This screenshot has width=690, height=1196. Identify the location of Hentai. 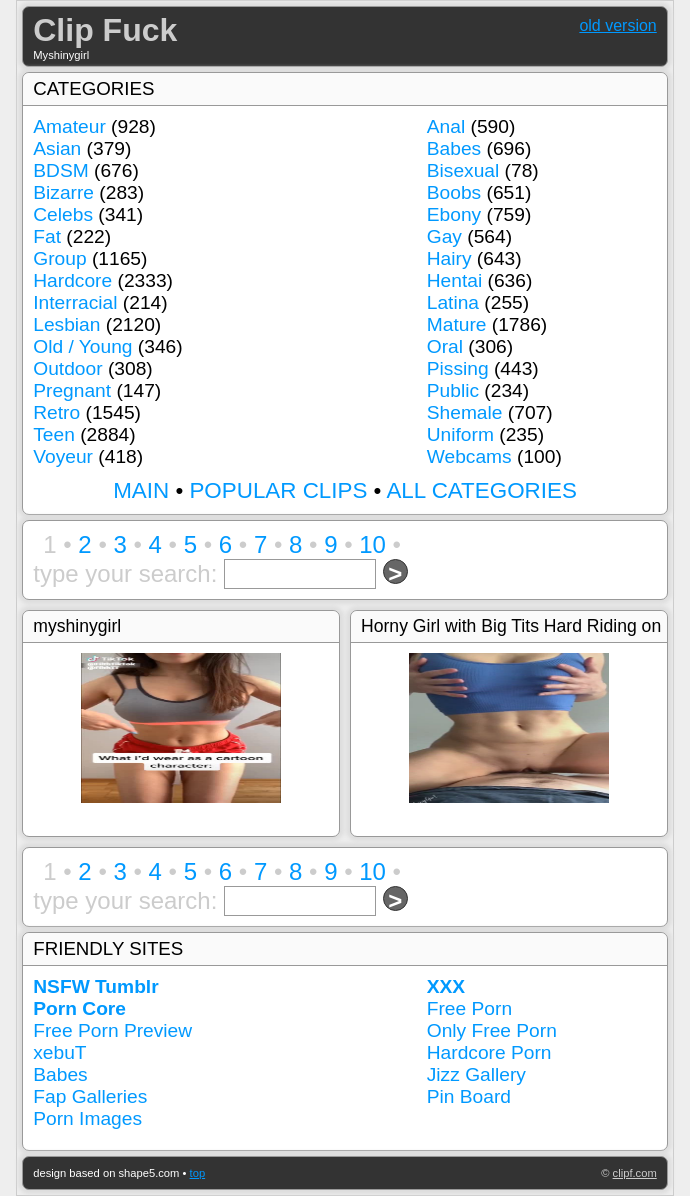
(454, 280).